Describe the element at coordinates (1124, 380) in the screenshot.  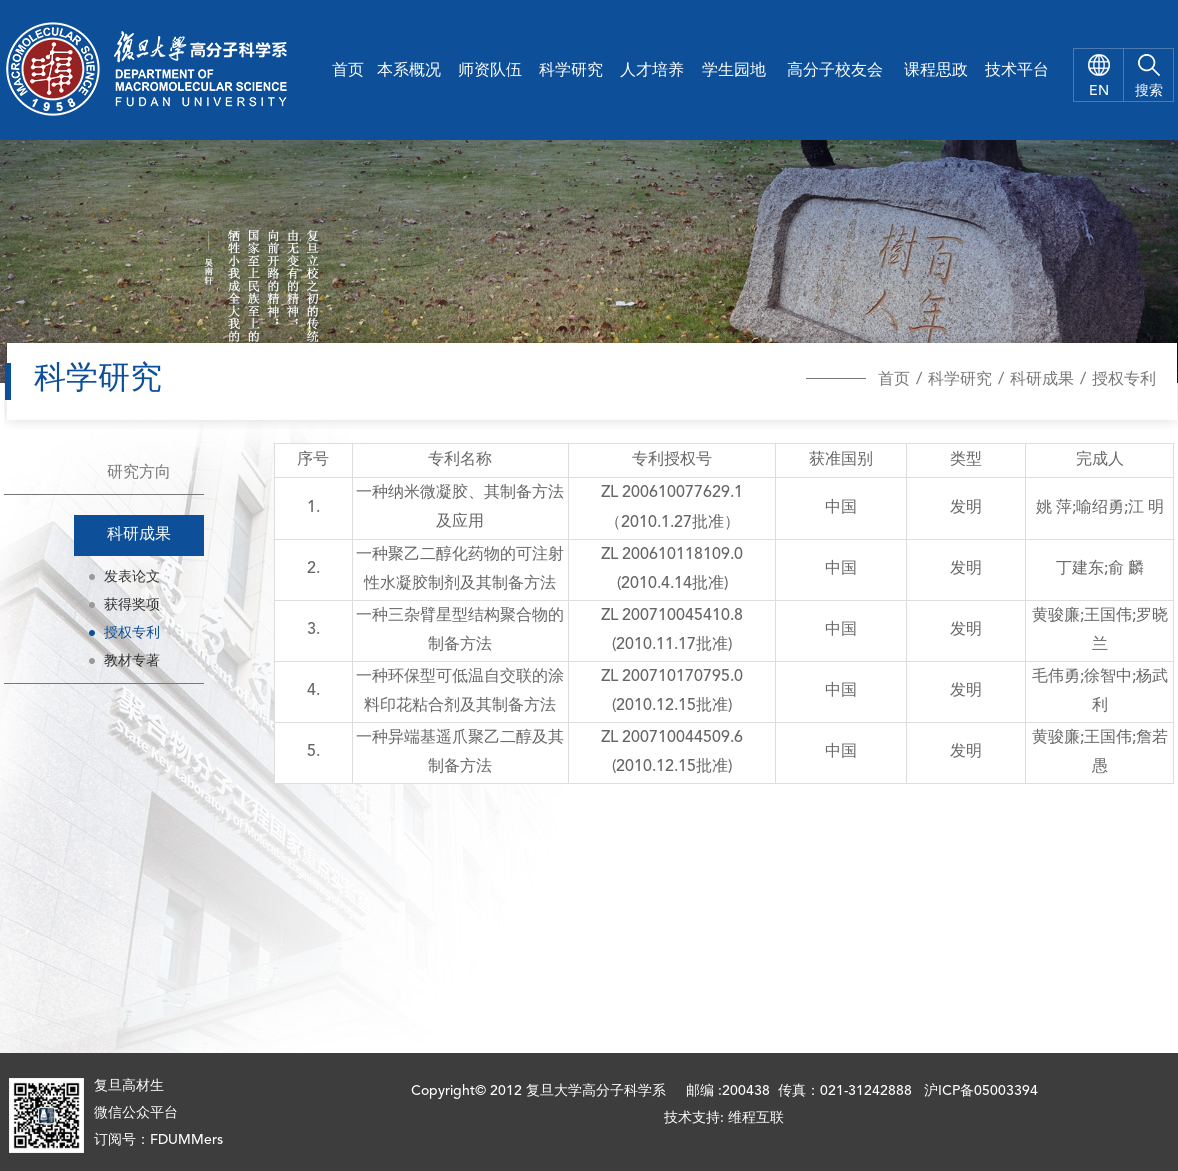
I see `授权专利` at that location.